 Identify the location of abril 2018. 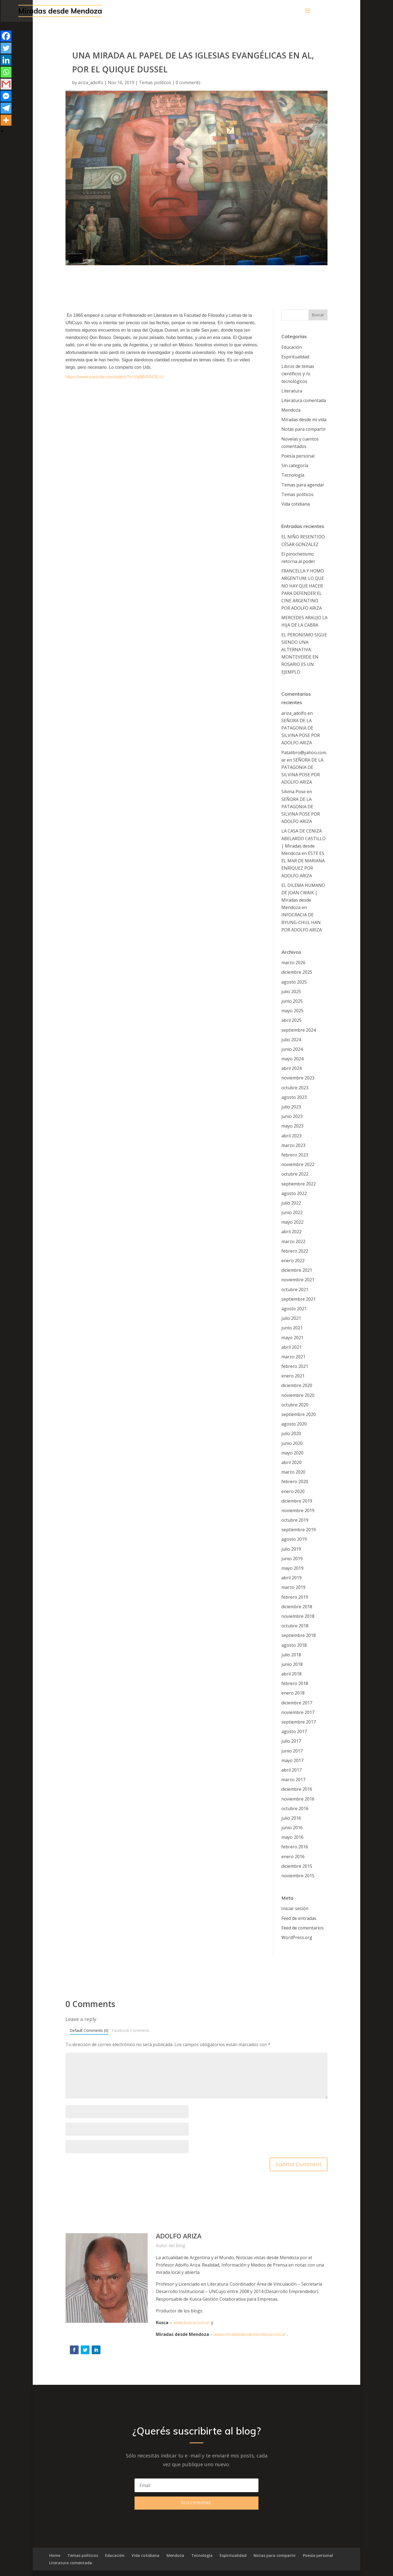
(291, 1674).